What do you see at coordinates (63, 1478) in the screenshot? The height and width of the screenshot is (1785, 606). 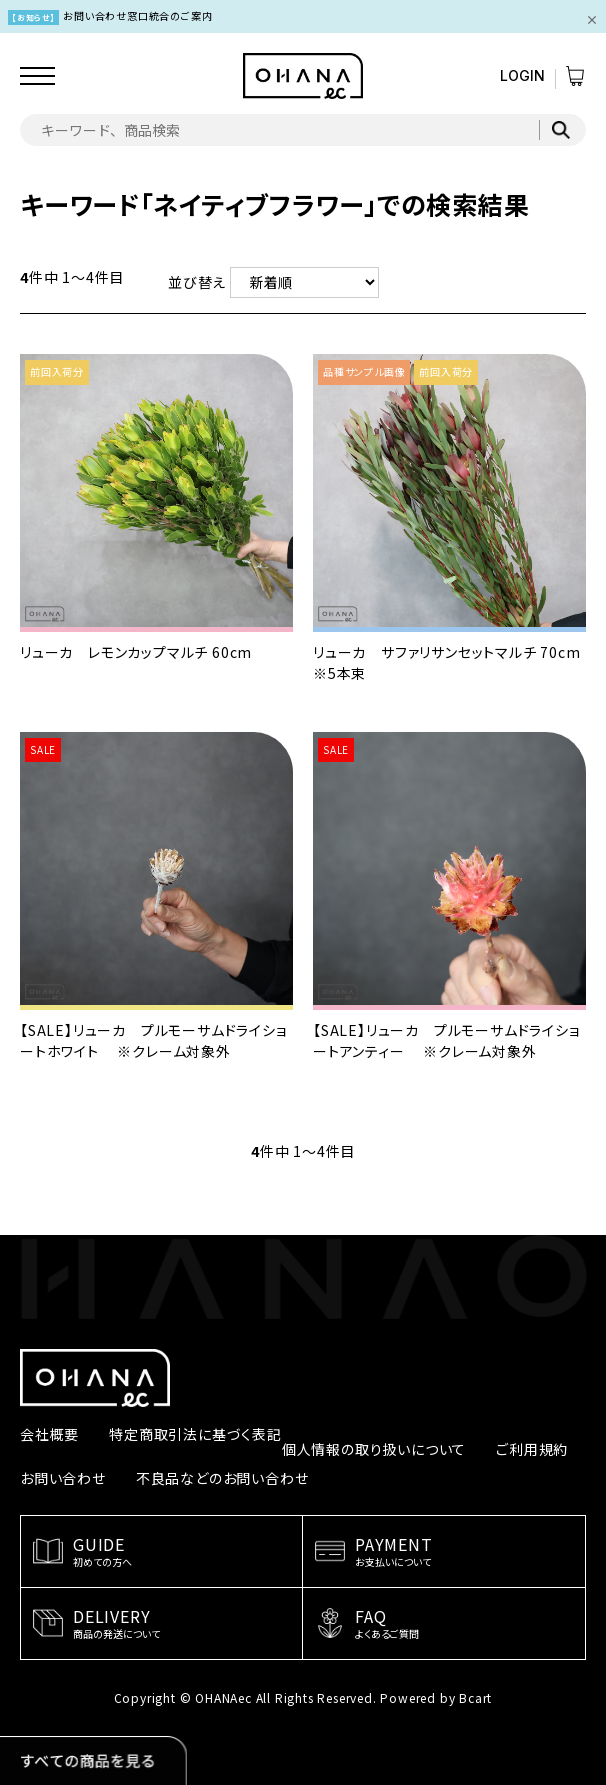 I see `お問い合わせ` at bounding box center [63, 1478].